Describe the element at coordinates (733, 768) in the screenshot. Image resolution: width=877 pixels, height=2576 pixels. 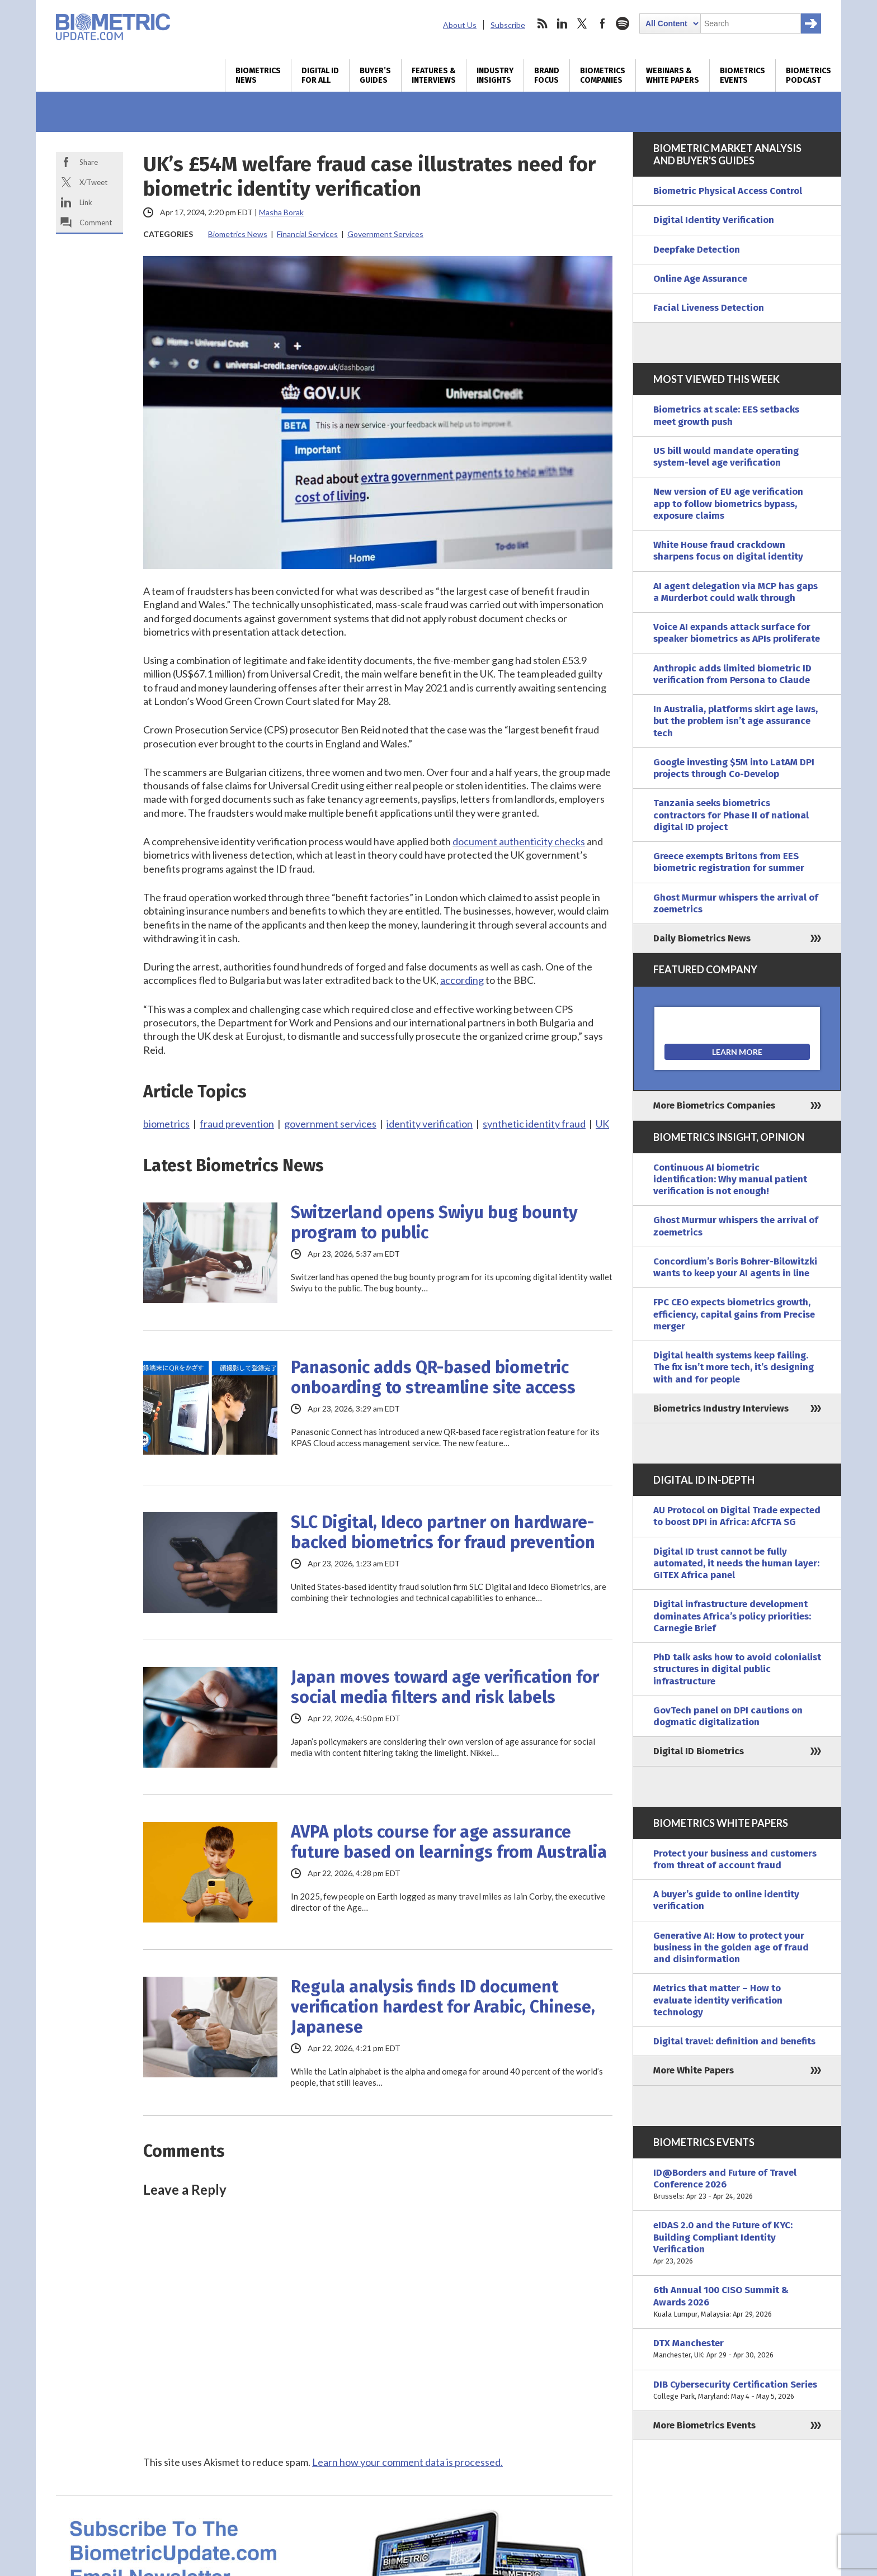
I see `Google investing $5M into LatAM DPI projects through Co-Develop` at that location.